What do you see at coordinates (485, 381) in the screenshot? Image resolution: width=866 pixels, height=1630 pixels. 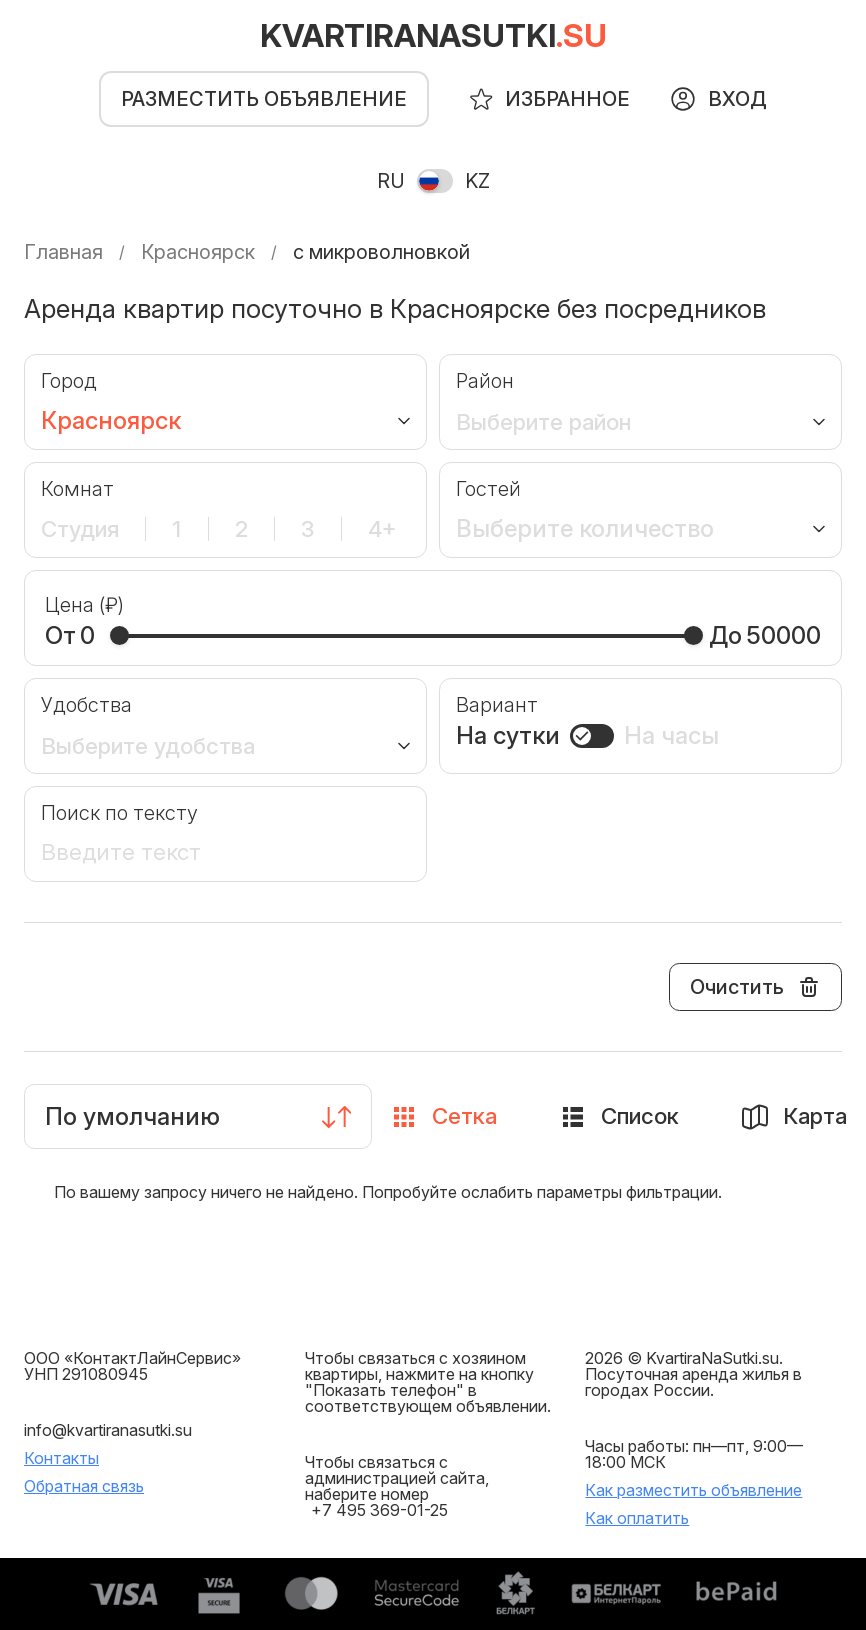 I see `Район` at bounding box center [485, 381].